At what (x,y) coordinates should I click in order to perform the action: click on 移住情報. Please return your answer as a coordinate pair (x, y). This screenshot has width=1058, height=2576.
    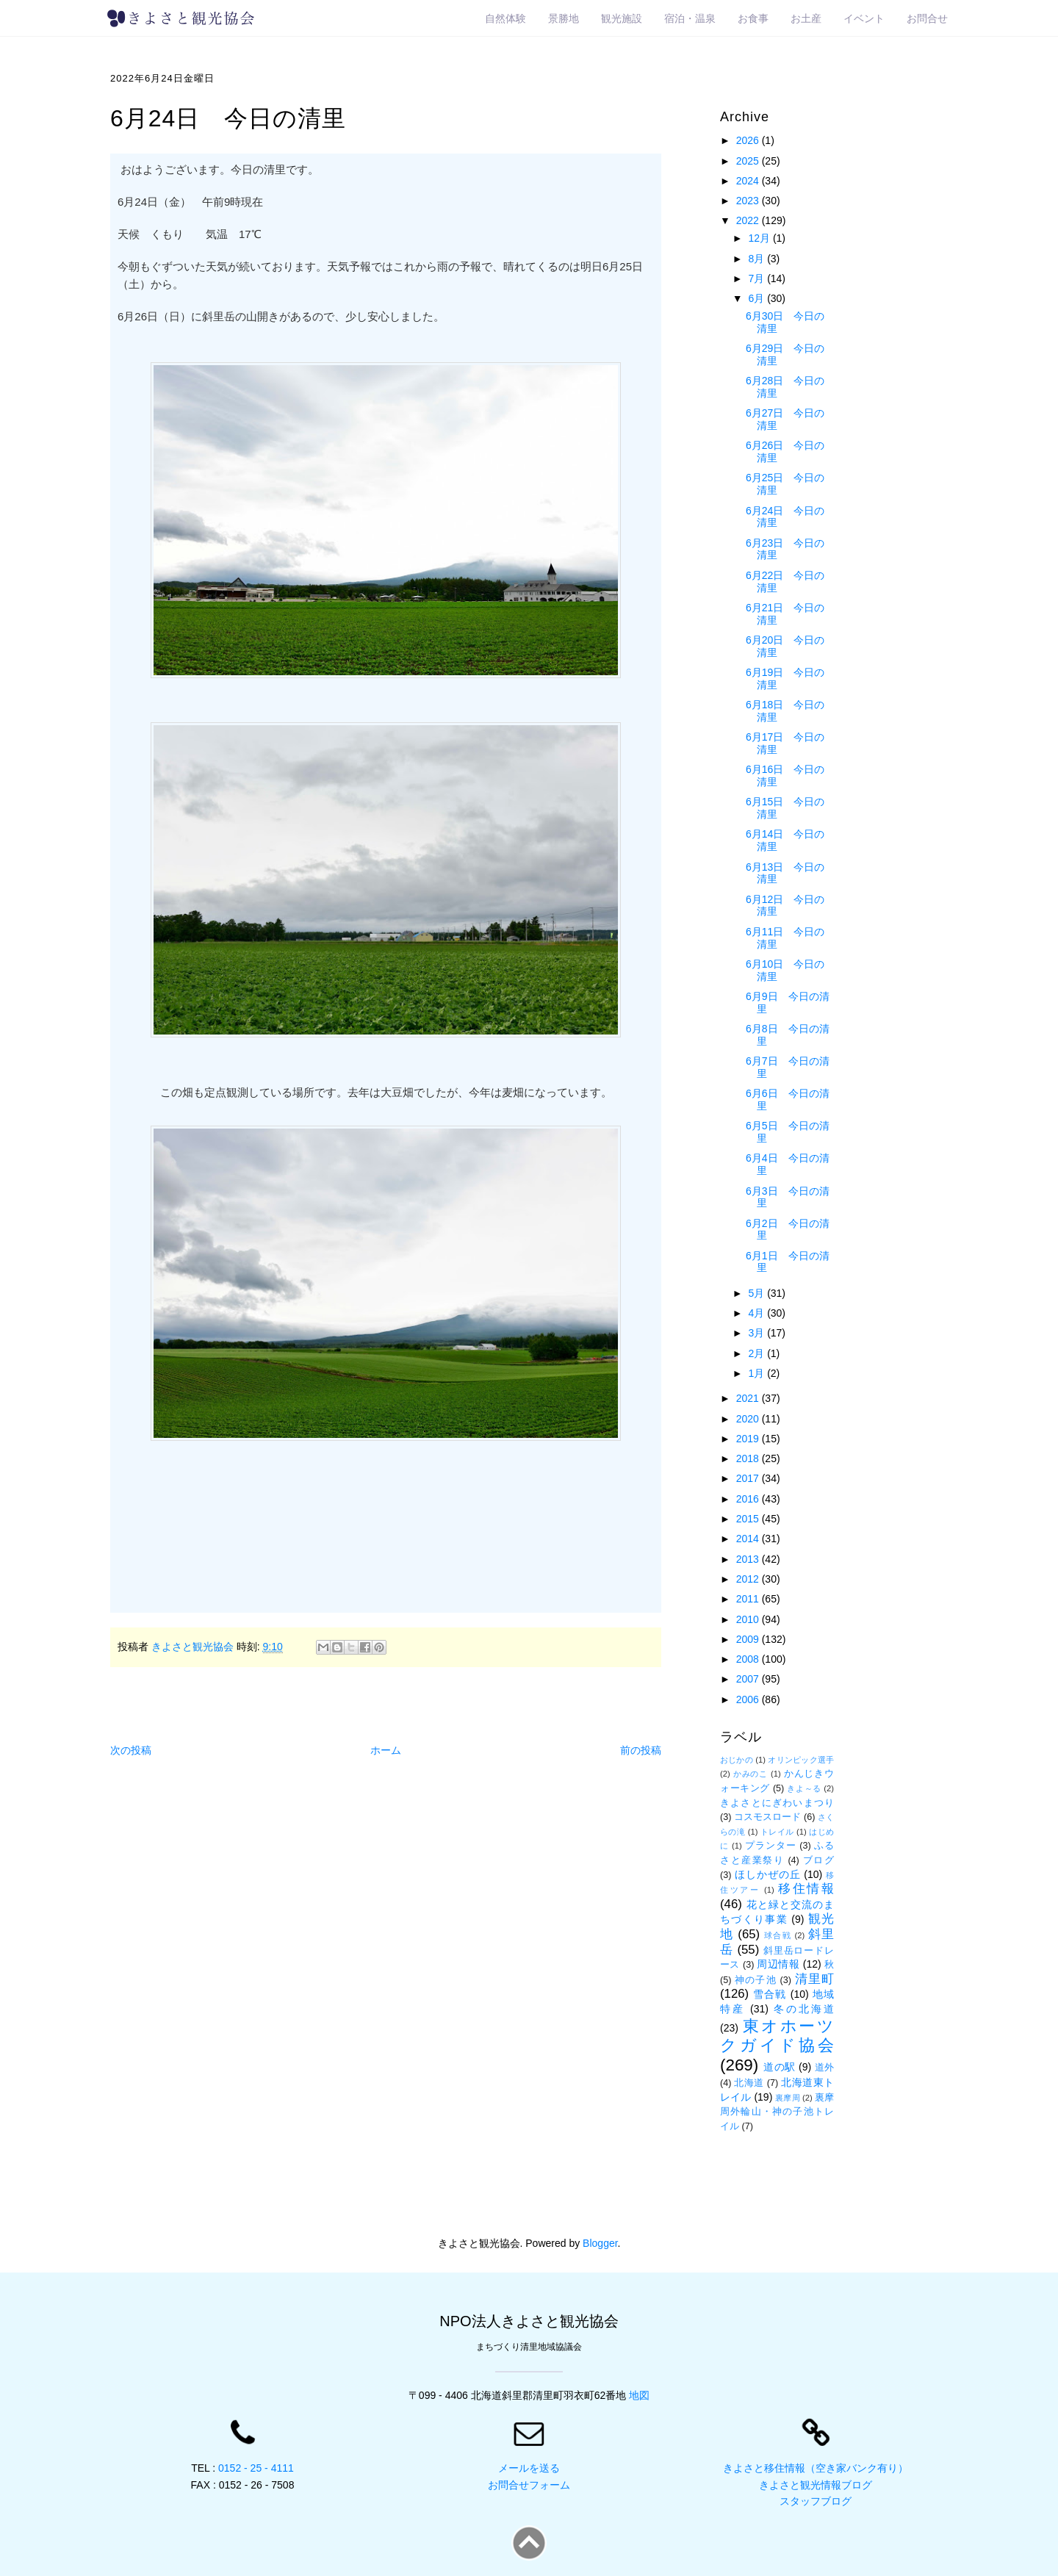
    Looking at the image, I should click on (806, 1889).